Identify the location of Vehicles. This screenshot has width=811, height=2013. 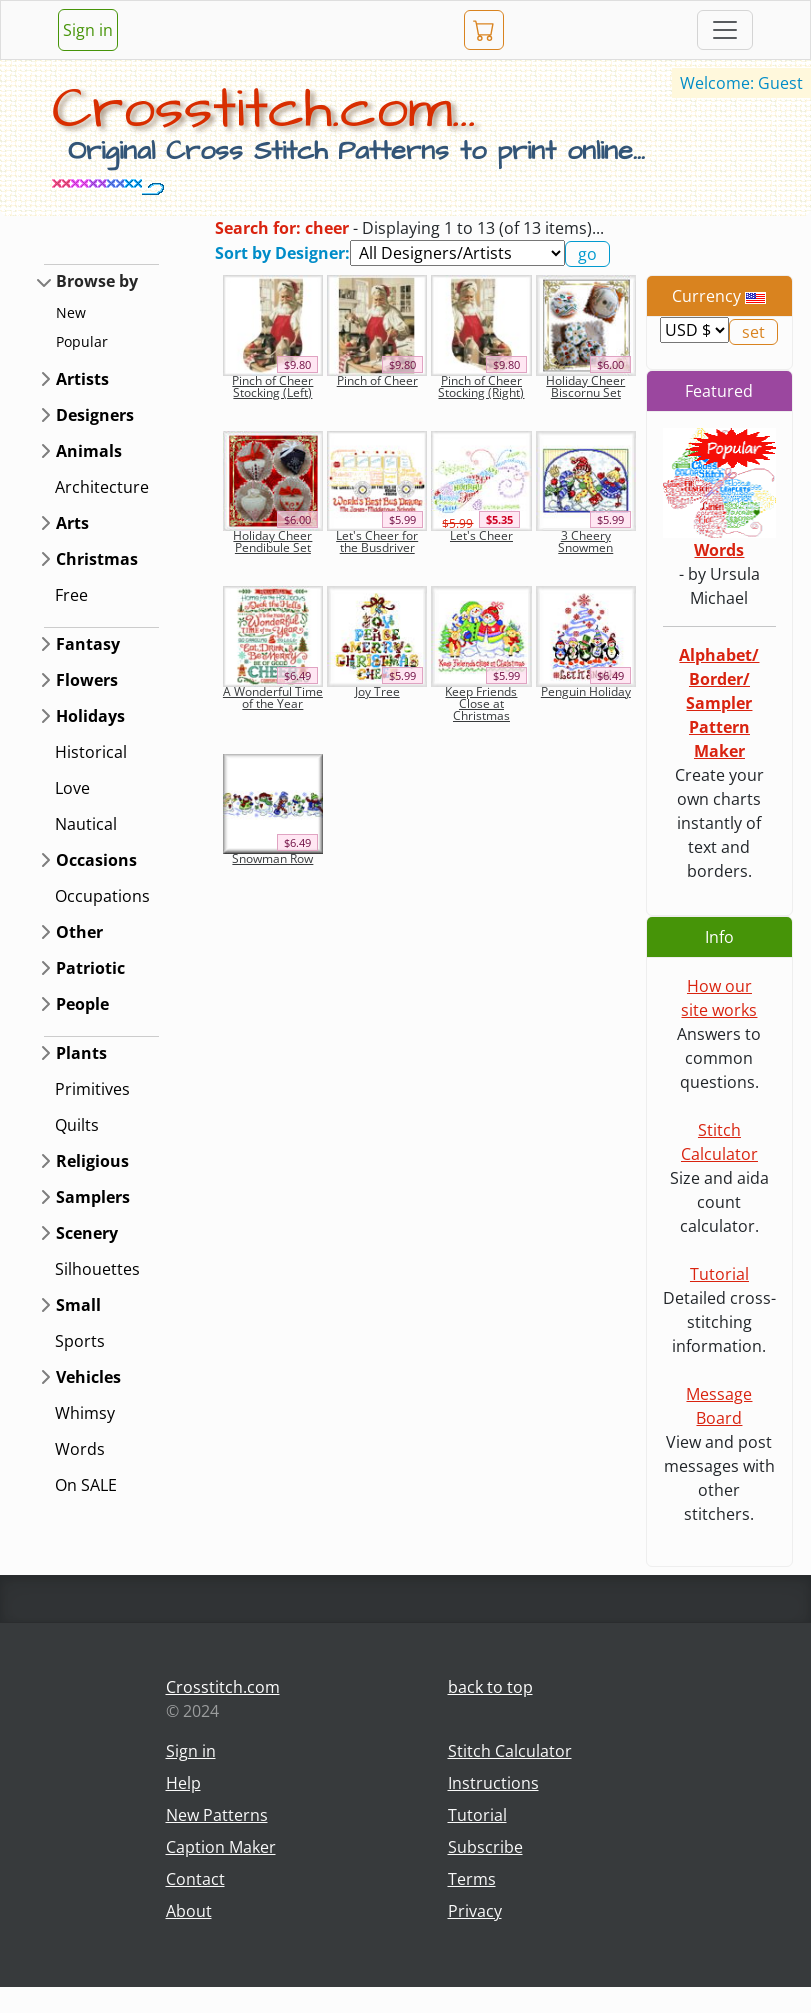
(88, 1377).